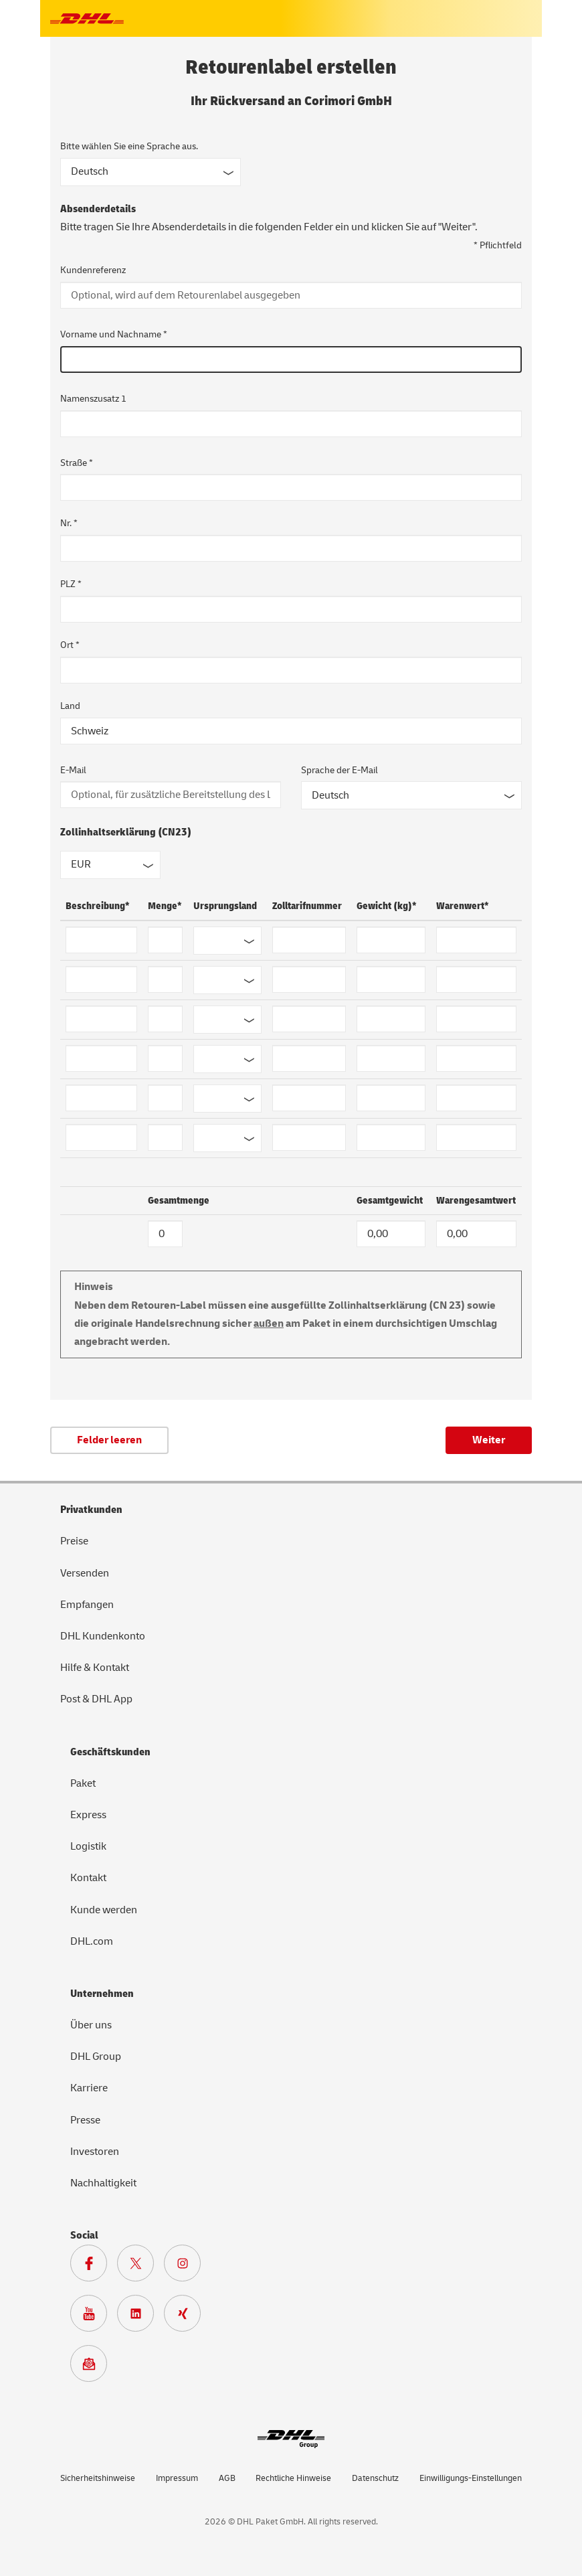 Image resolution: width=582 pixels, height=2576 pixels. What do you see at coordinates (70, 645) in the screenshot?
I see `Ort *` at bounding box center [70, 645].